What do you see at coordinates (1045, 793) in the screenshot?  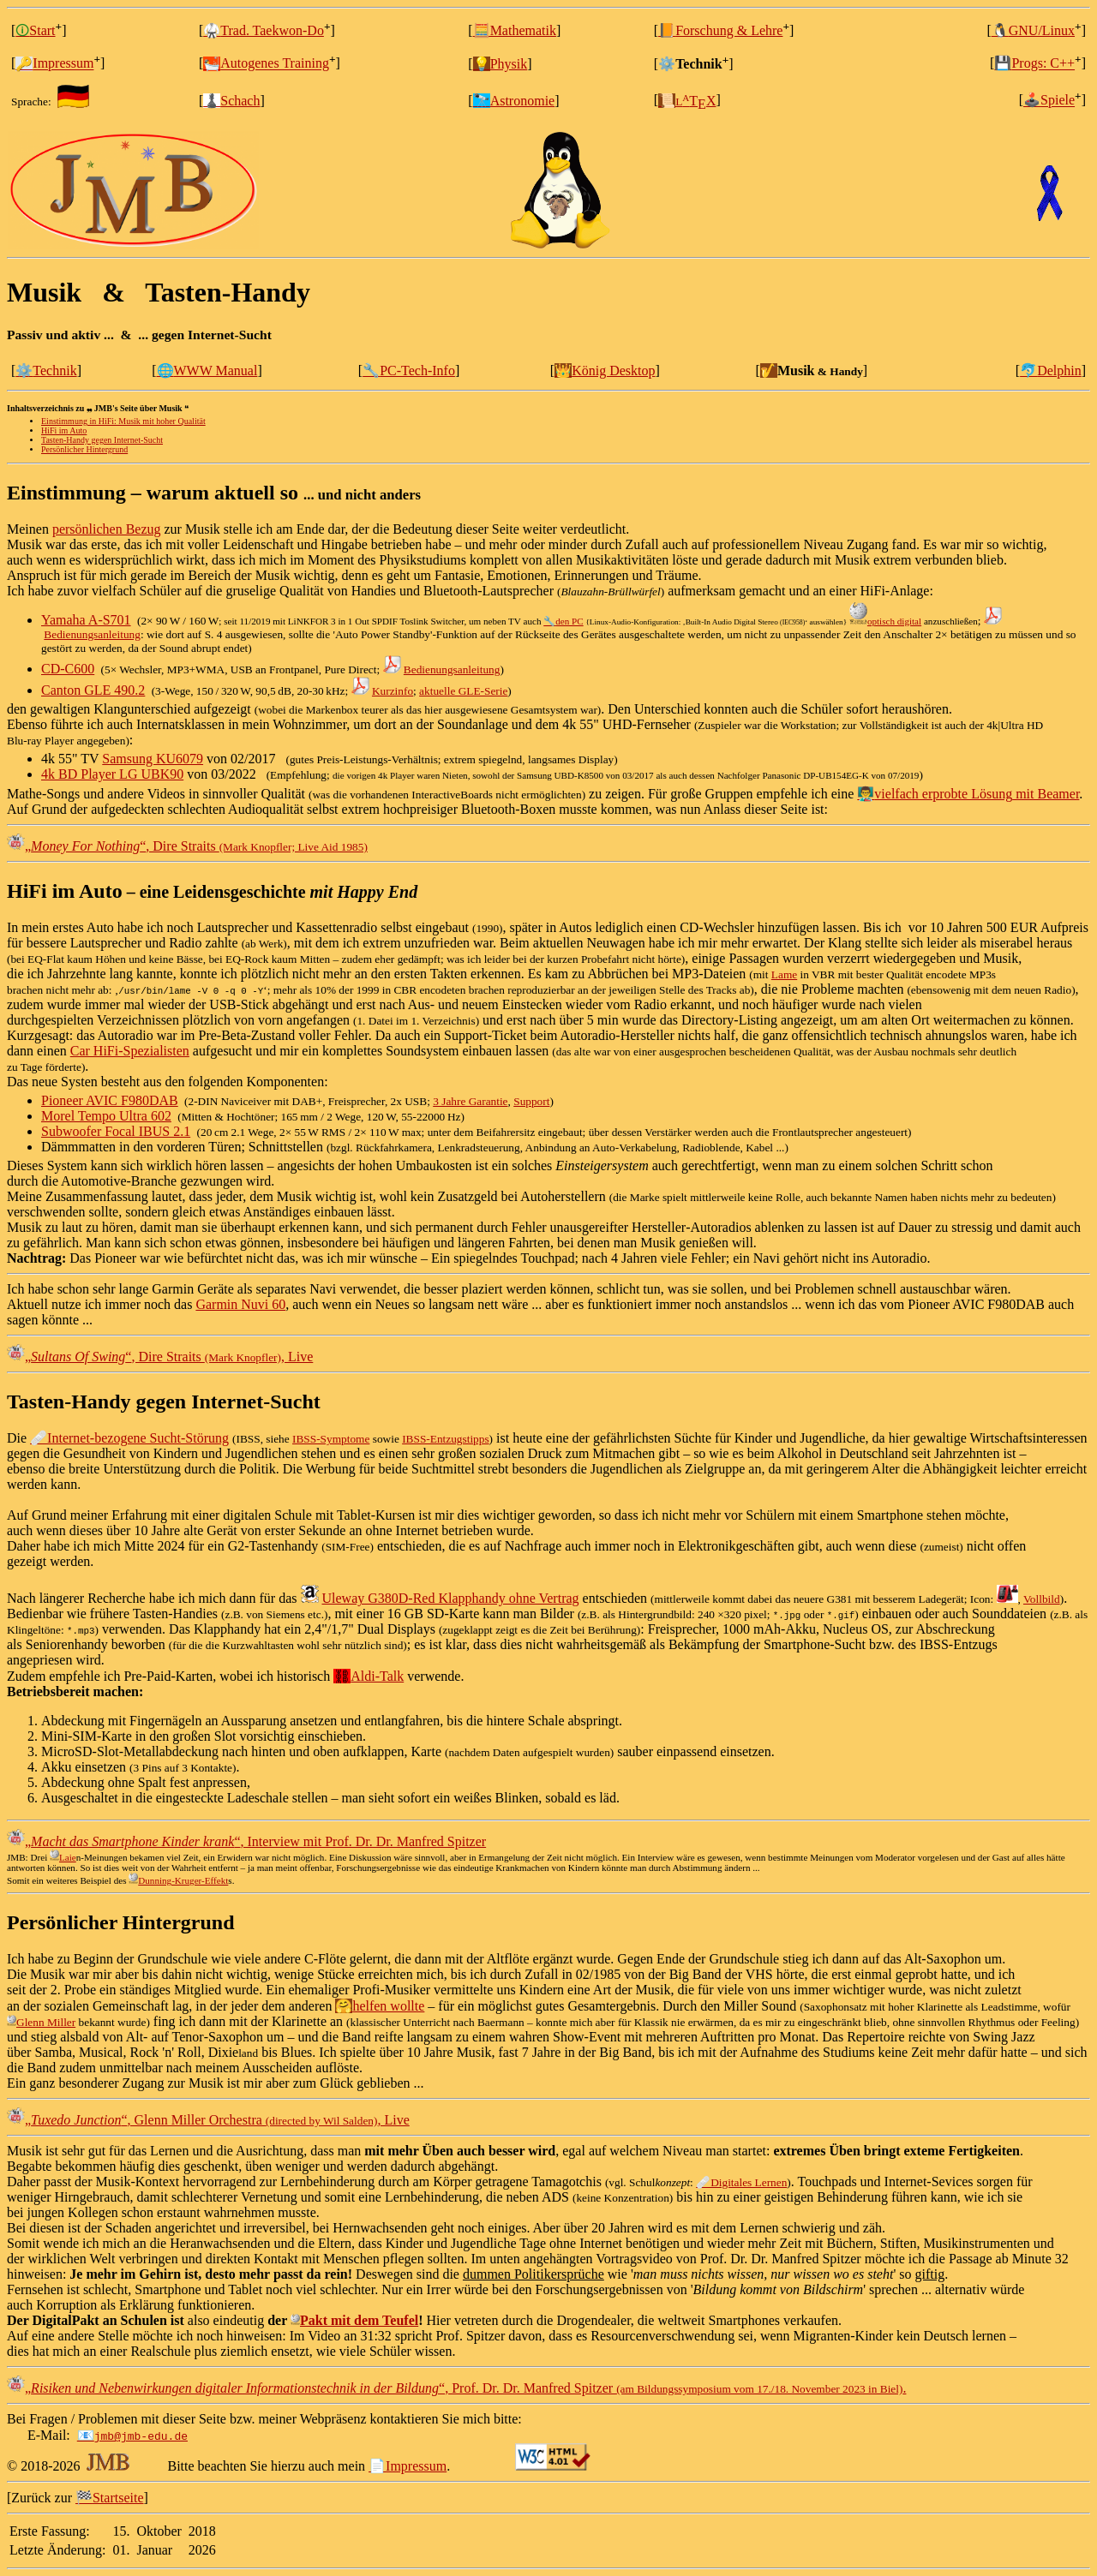 I see `mit Beamer` at bounding box center [1045, 793].